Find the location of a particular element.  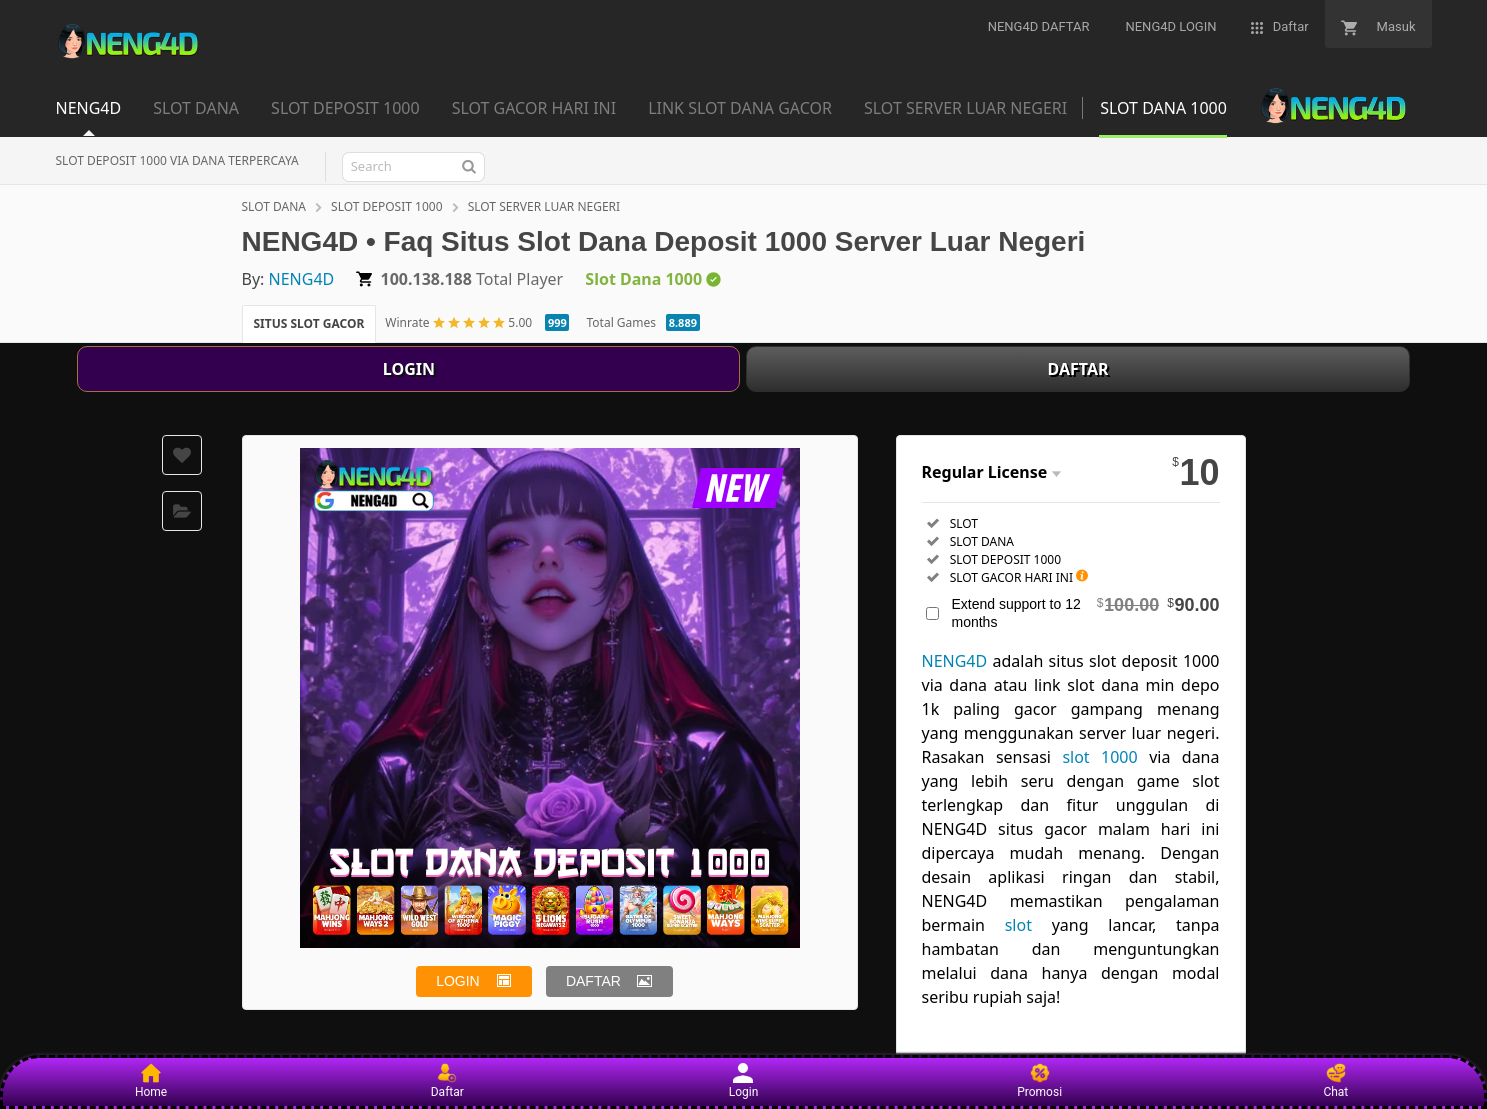

Chat is located at coordinates (1335, 1081).